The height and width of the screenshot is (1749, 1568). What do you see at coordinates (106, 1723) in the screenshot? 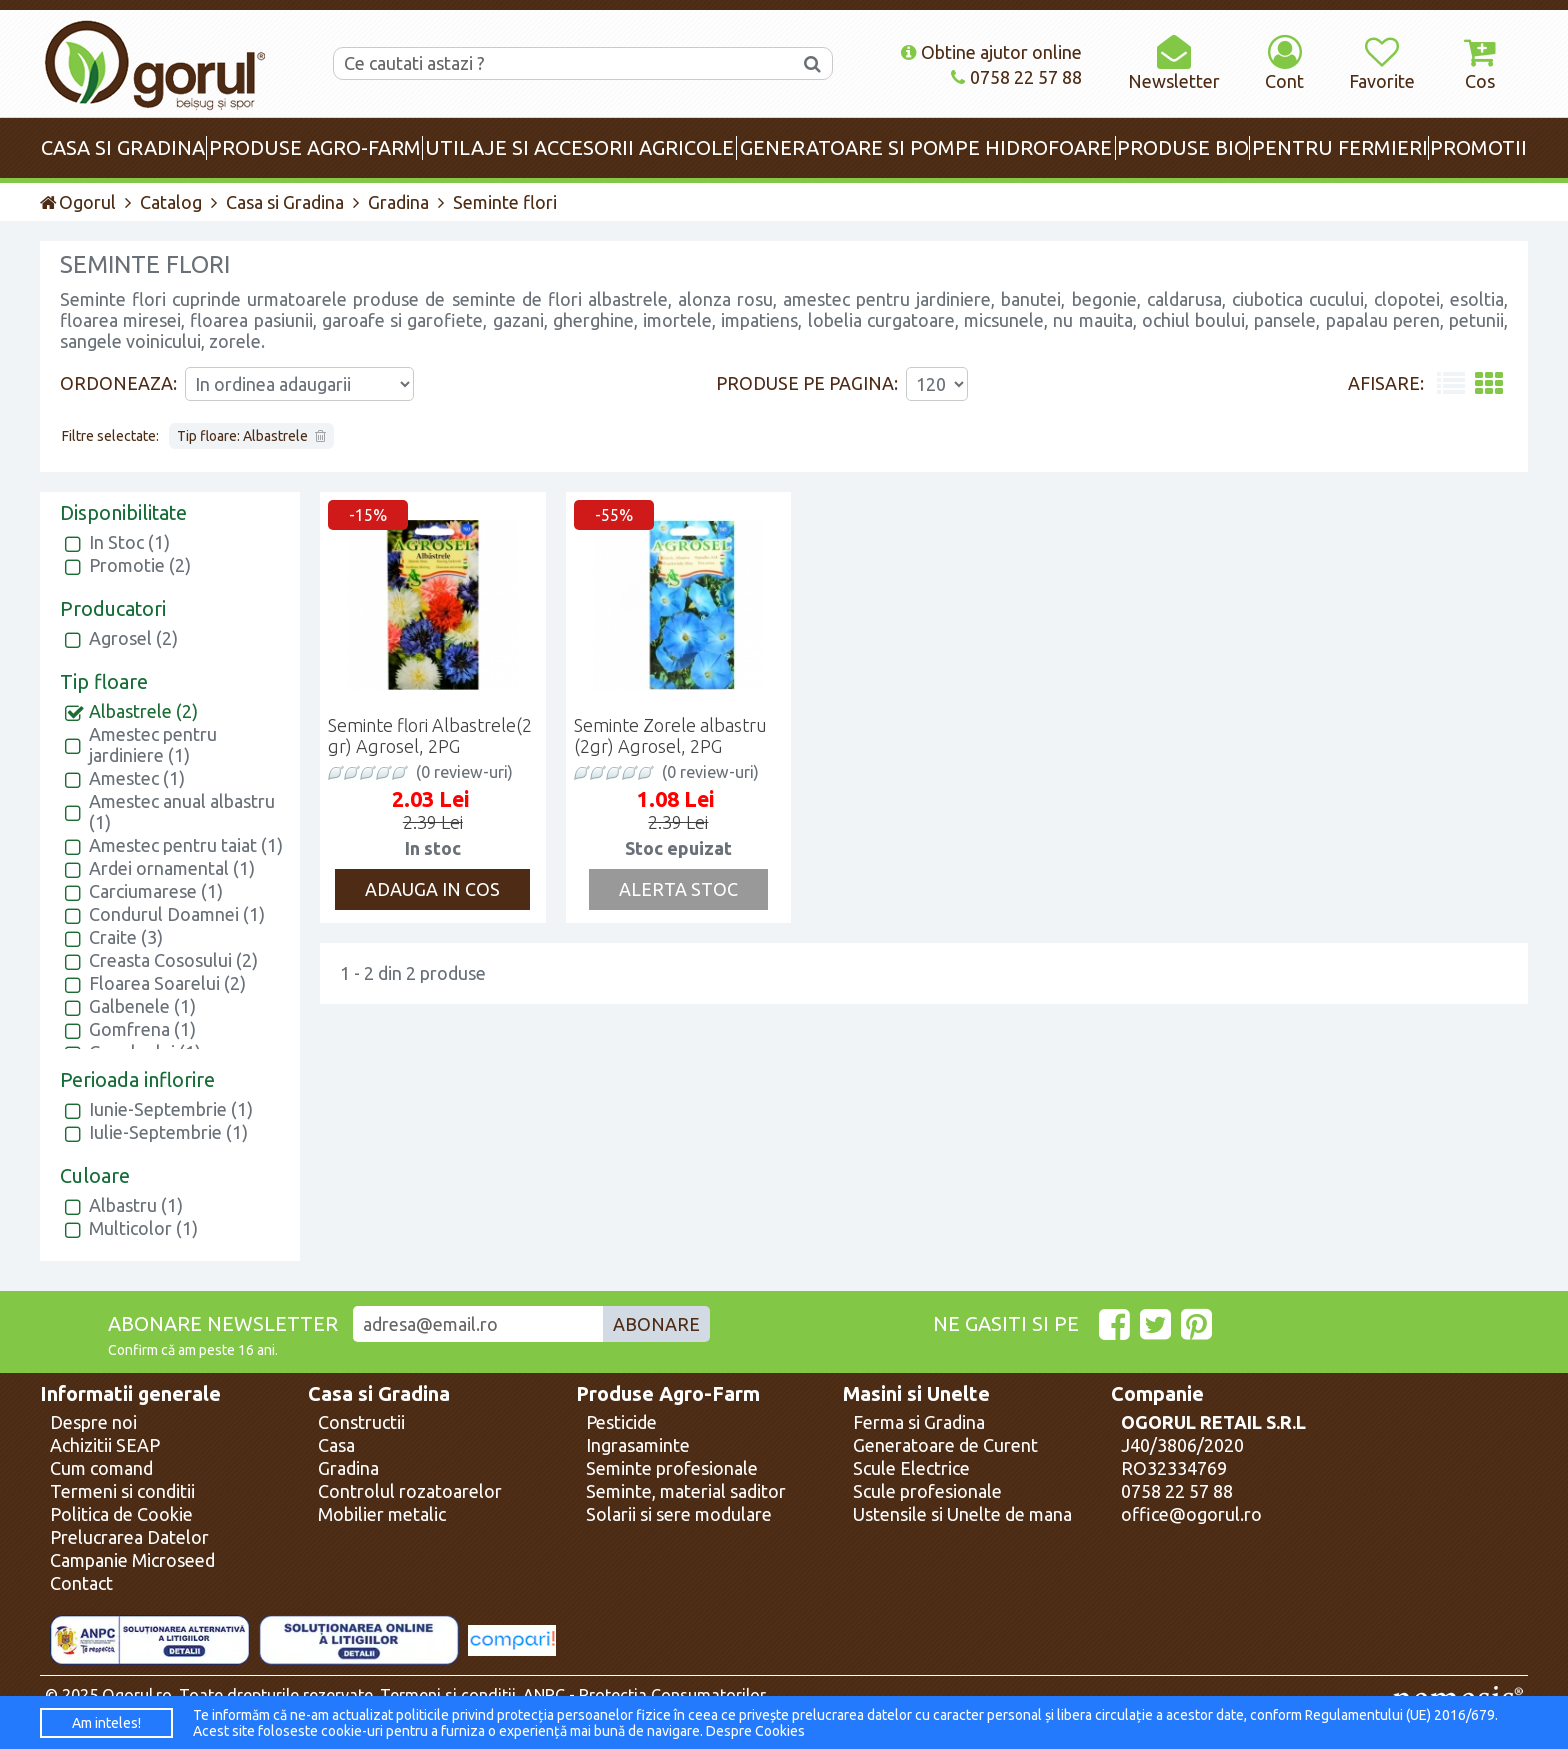
I see `Am inteles!` at bounding box center [106, 1723].